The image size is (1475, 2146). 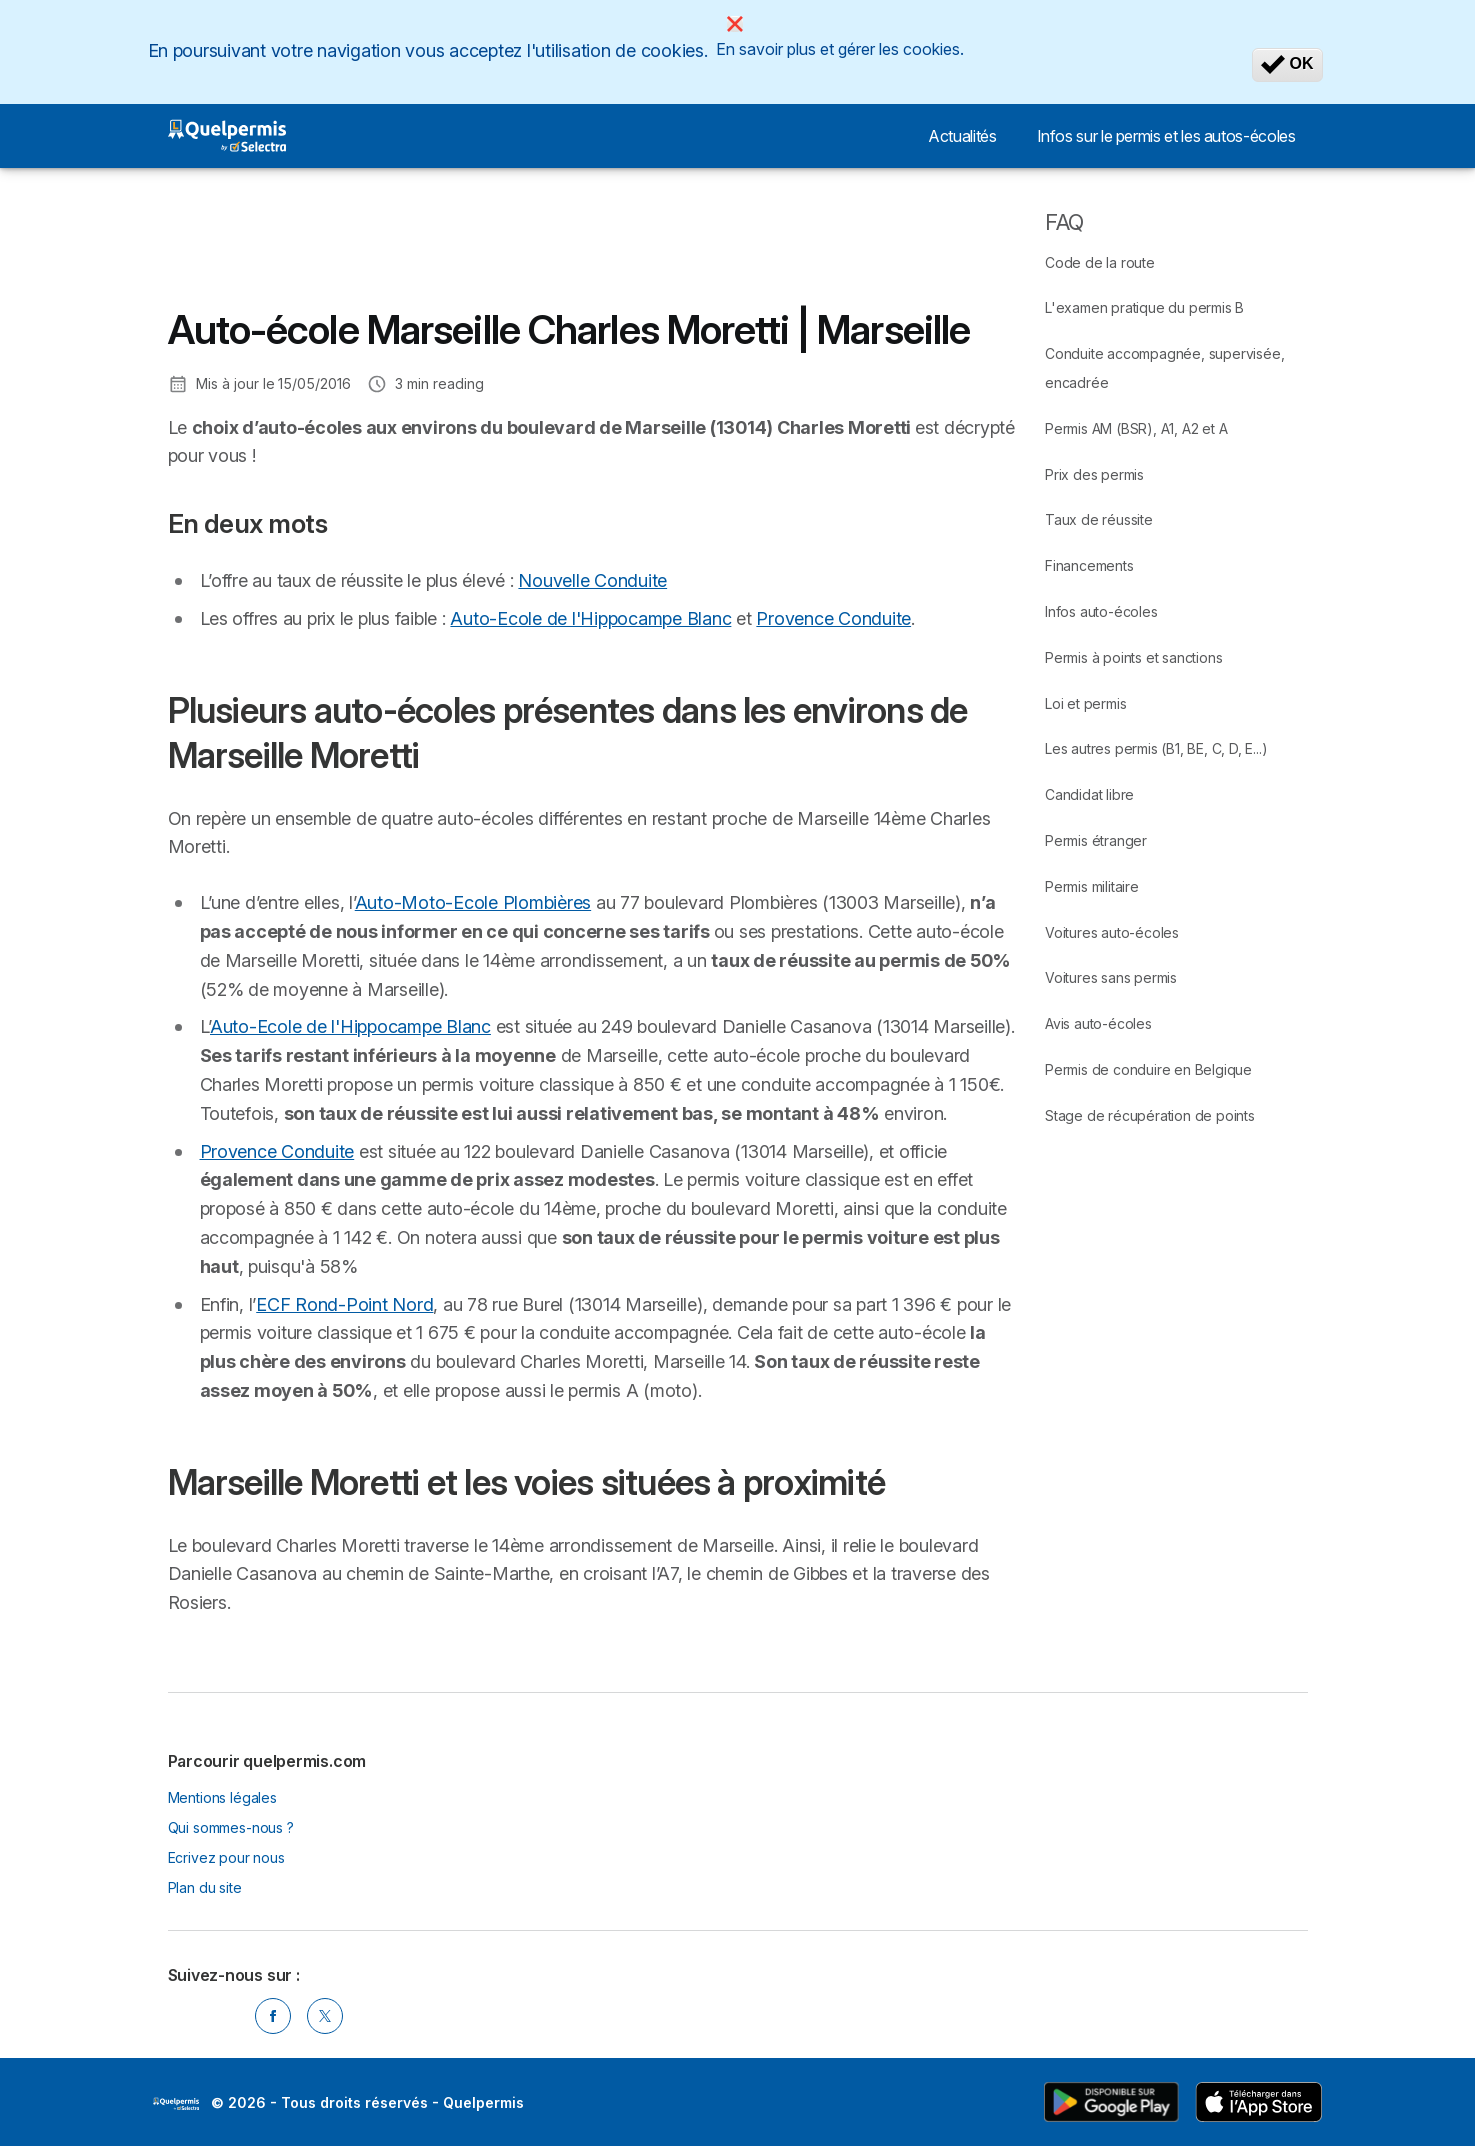 What do you see at coordinates (735, 24) in the screenshot?
I see `[Close]` at bounding box center [735, 24].